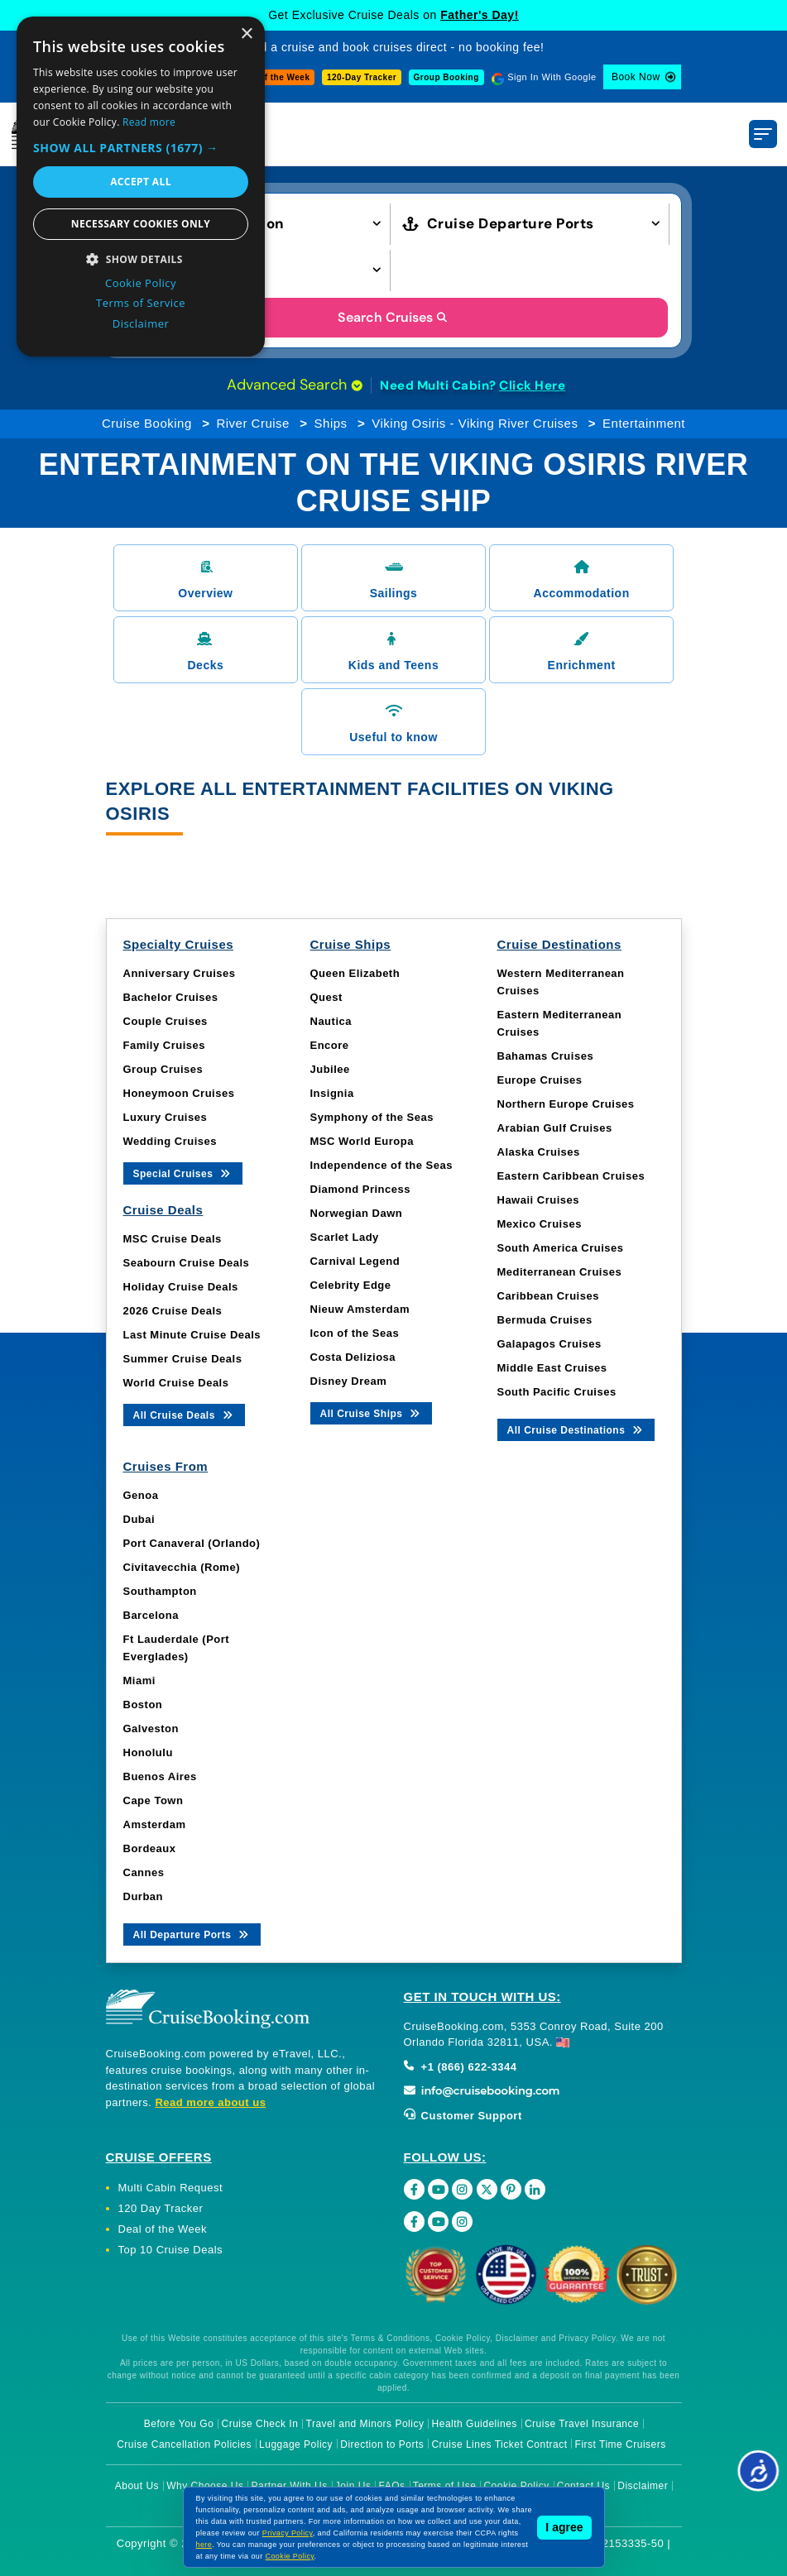 This screenshot has width=787, height=2576. What do you see at coordinates (576, 1429) in the screenshot?
I see `All Cruise Destinations` at bounding box center [576, 1429].